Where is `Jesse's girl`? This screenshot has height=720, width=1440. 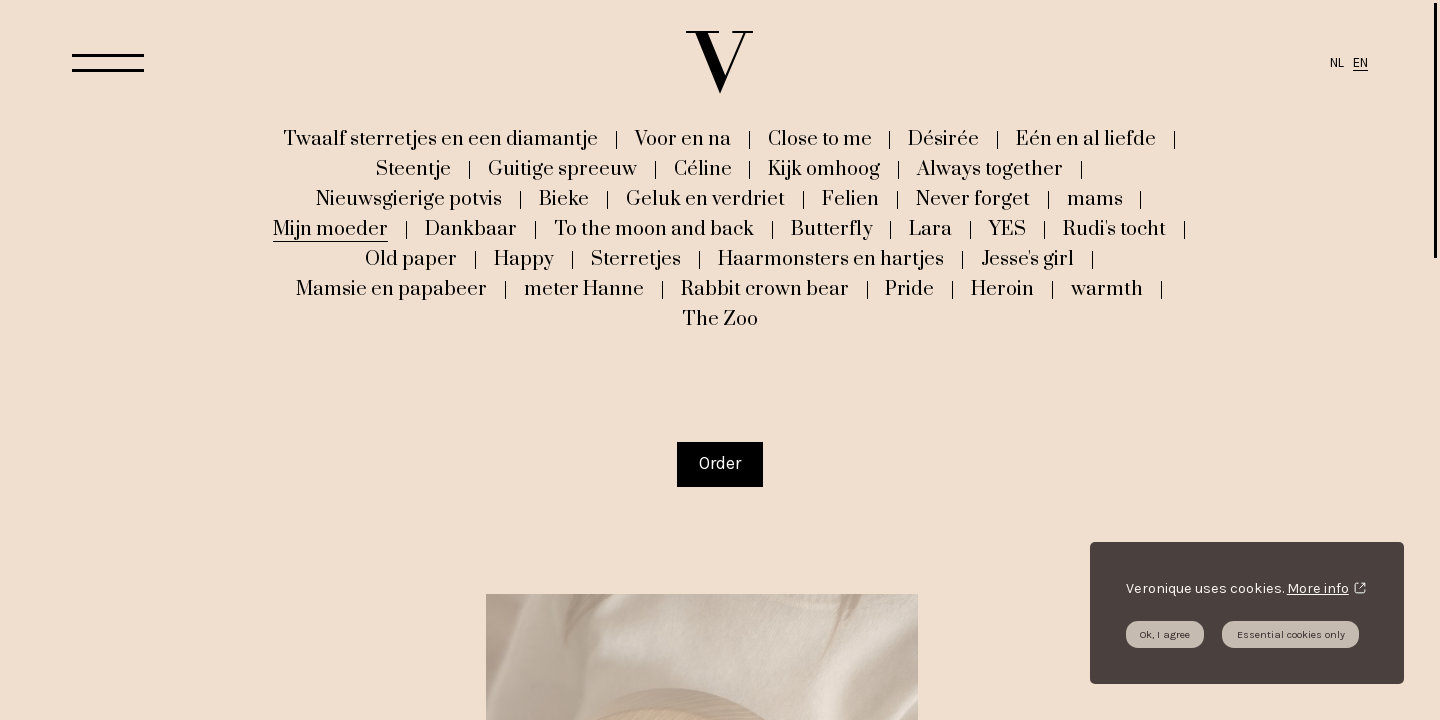
Jesse's girl is located at coordinates (1027, 259).